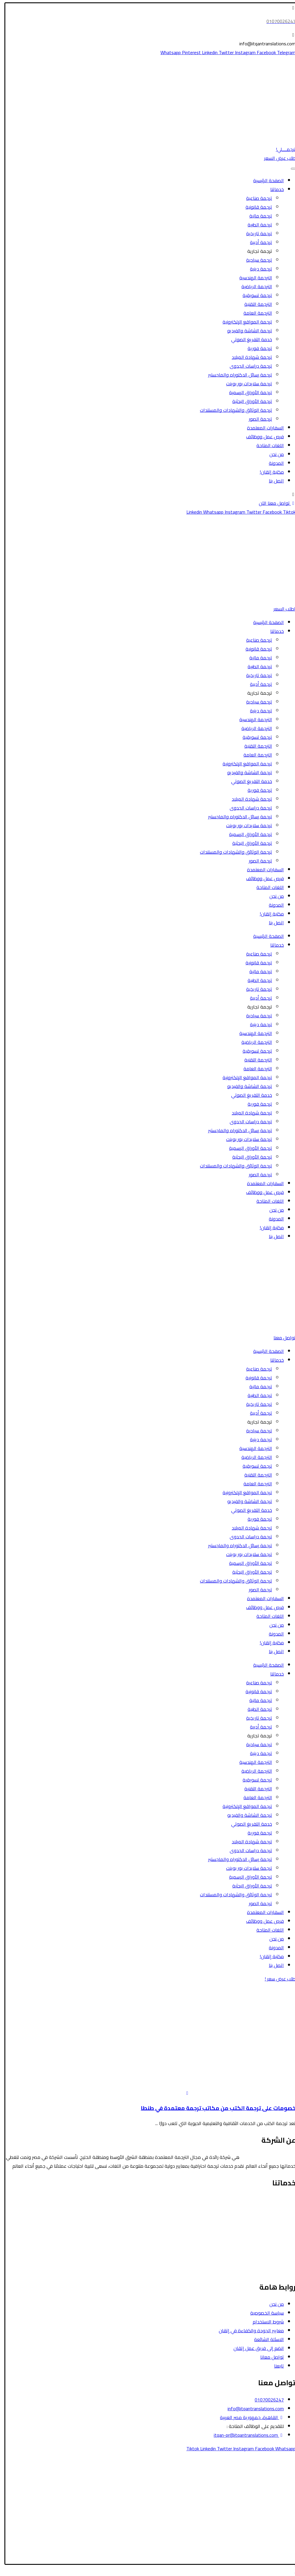 The width and height of the screenshot is (295, 2576). What do you see at coordinates (255, 233) in the screenshot?
I see `ترجمة تاريخية` at bounding box center [255, 233].